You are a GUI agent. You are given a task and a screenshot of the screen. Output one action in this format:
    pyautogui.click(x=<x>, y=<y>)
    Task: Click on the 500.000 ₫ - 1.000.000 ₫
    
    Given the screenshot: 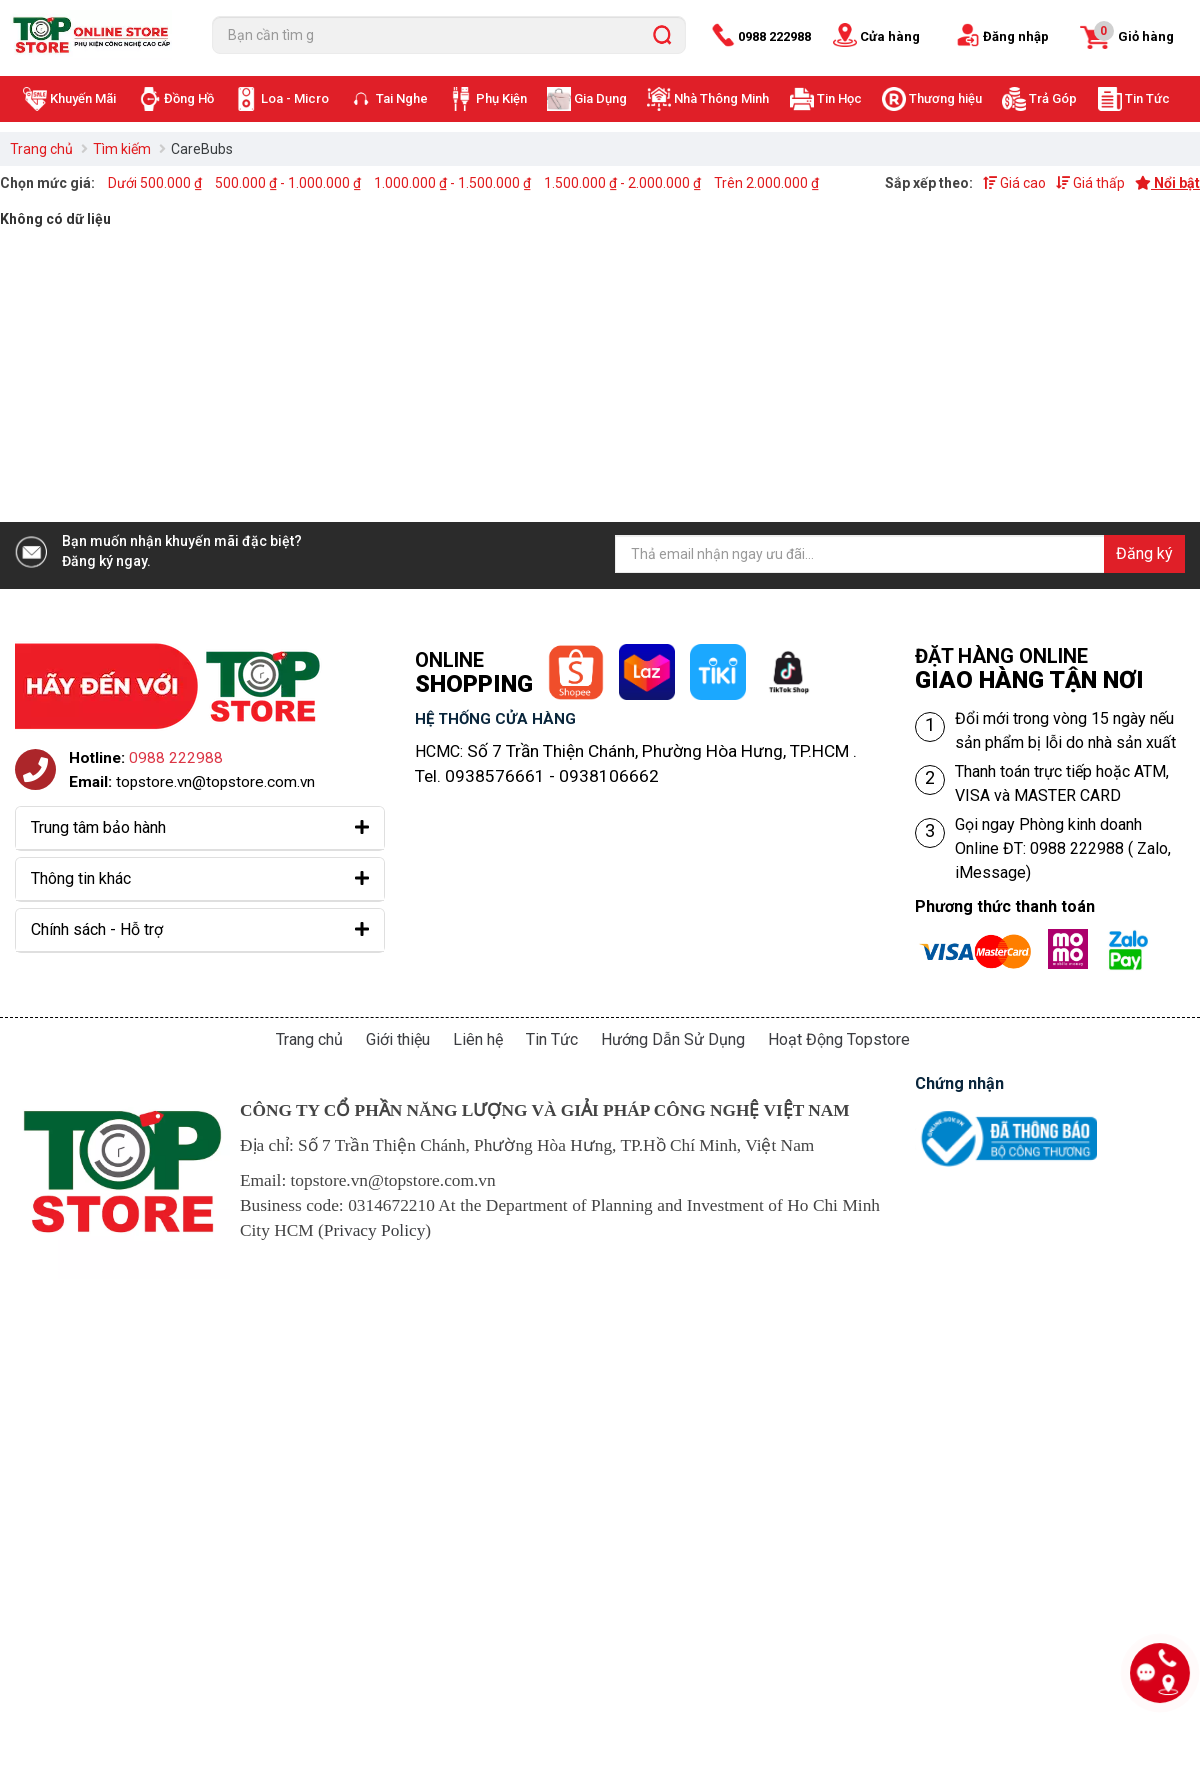 What is the action you would take?
    pyautogui.click(x=288, y=183)
    